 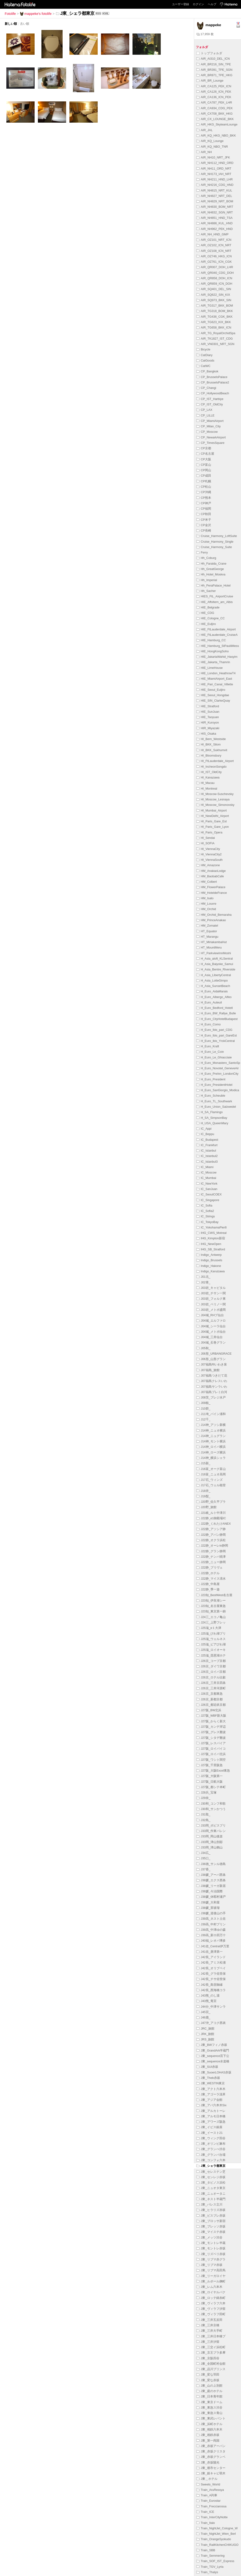 What do you see at coordinates (210, 876) in the screenshot?
I see `HM_BaobabCafe` at bounding box center [210, 876].